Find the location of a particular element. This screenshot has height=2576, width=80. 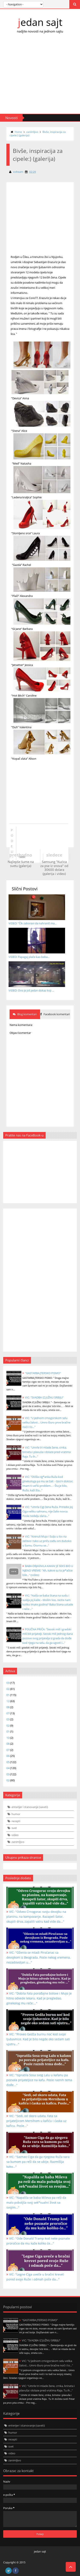

10 is located at coordinates (7, 1738).